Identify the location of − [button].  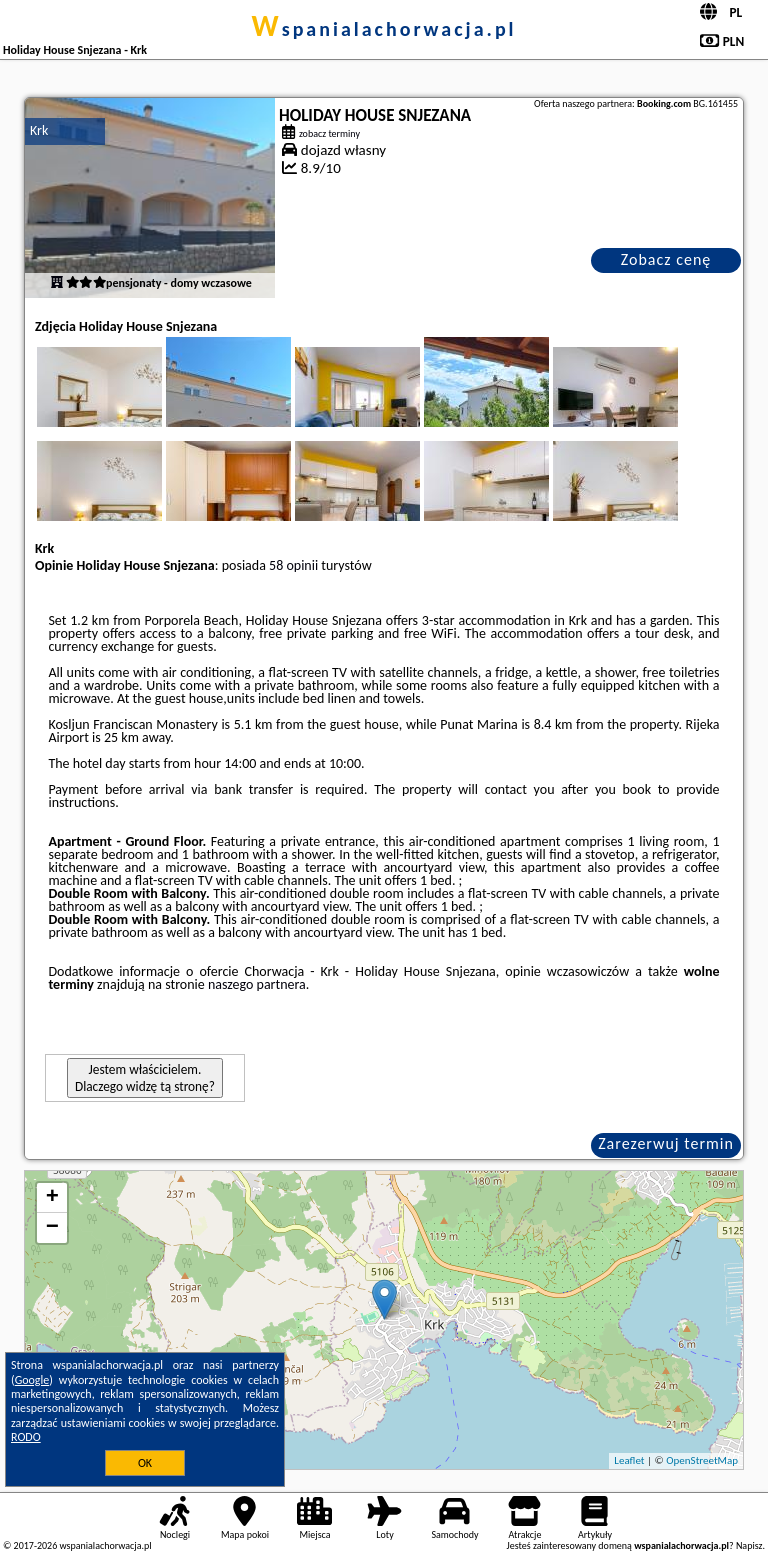
(52, 1228).